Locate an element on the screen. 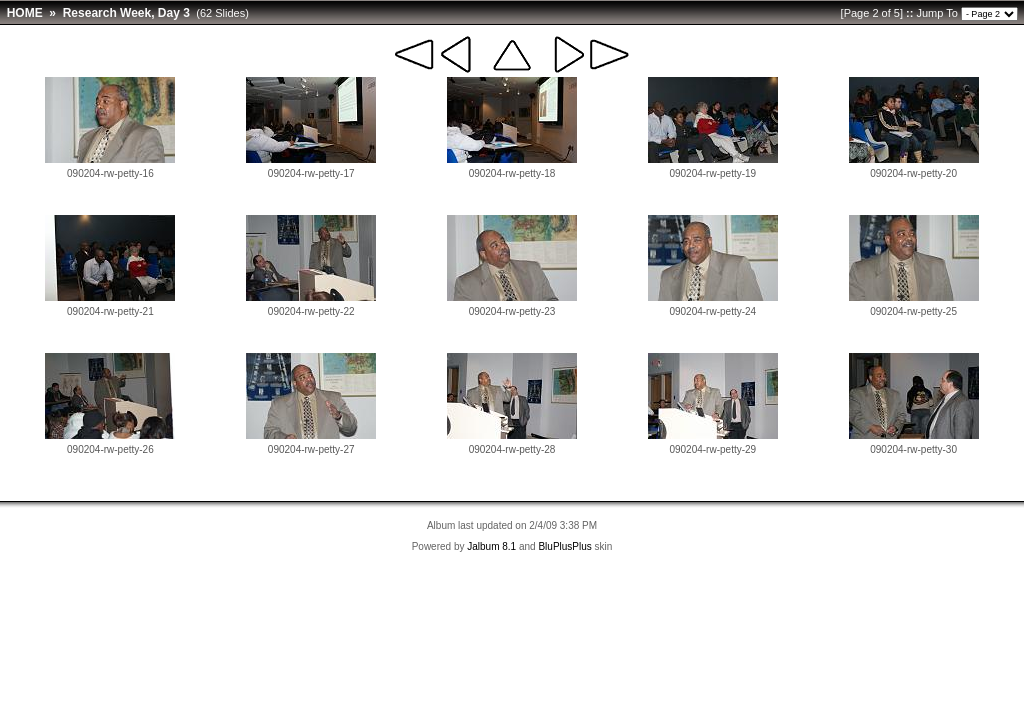 The height and width of the screenshot is (720, 1024). 090204-rw-petty-20 is located at coordinates (913, 173).